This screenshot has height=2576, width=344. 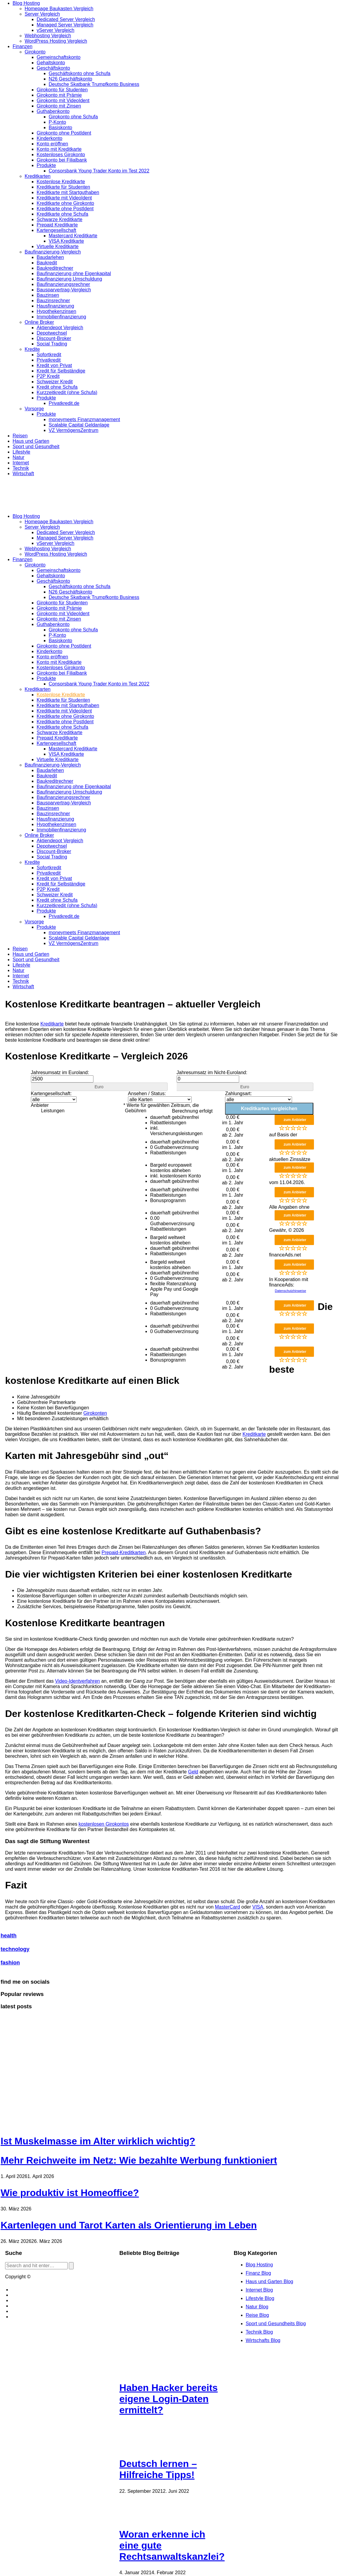 What do you see at coordinates (59, 95) in the screenshot?
I see `Girokonto mit Prämie` at bounding box center [59, 95].